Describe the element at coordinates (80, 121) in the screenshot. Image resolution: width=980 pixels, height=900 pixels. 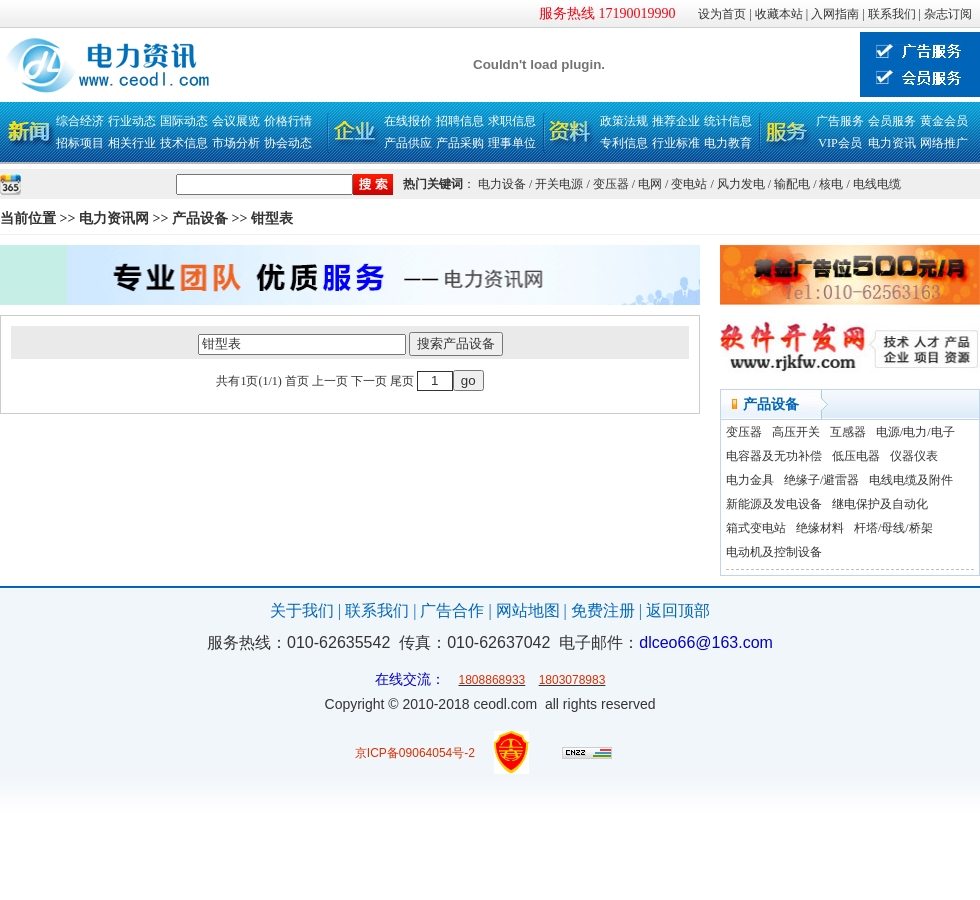
I see `综合经济` at that location.